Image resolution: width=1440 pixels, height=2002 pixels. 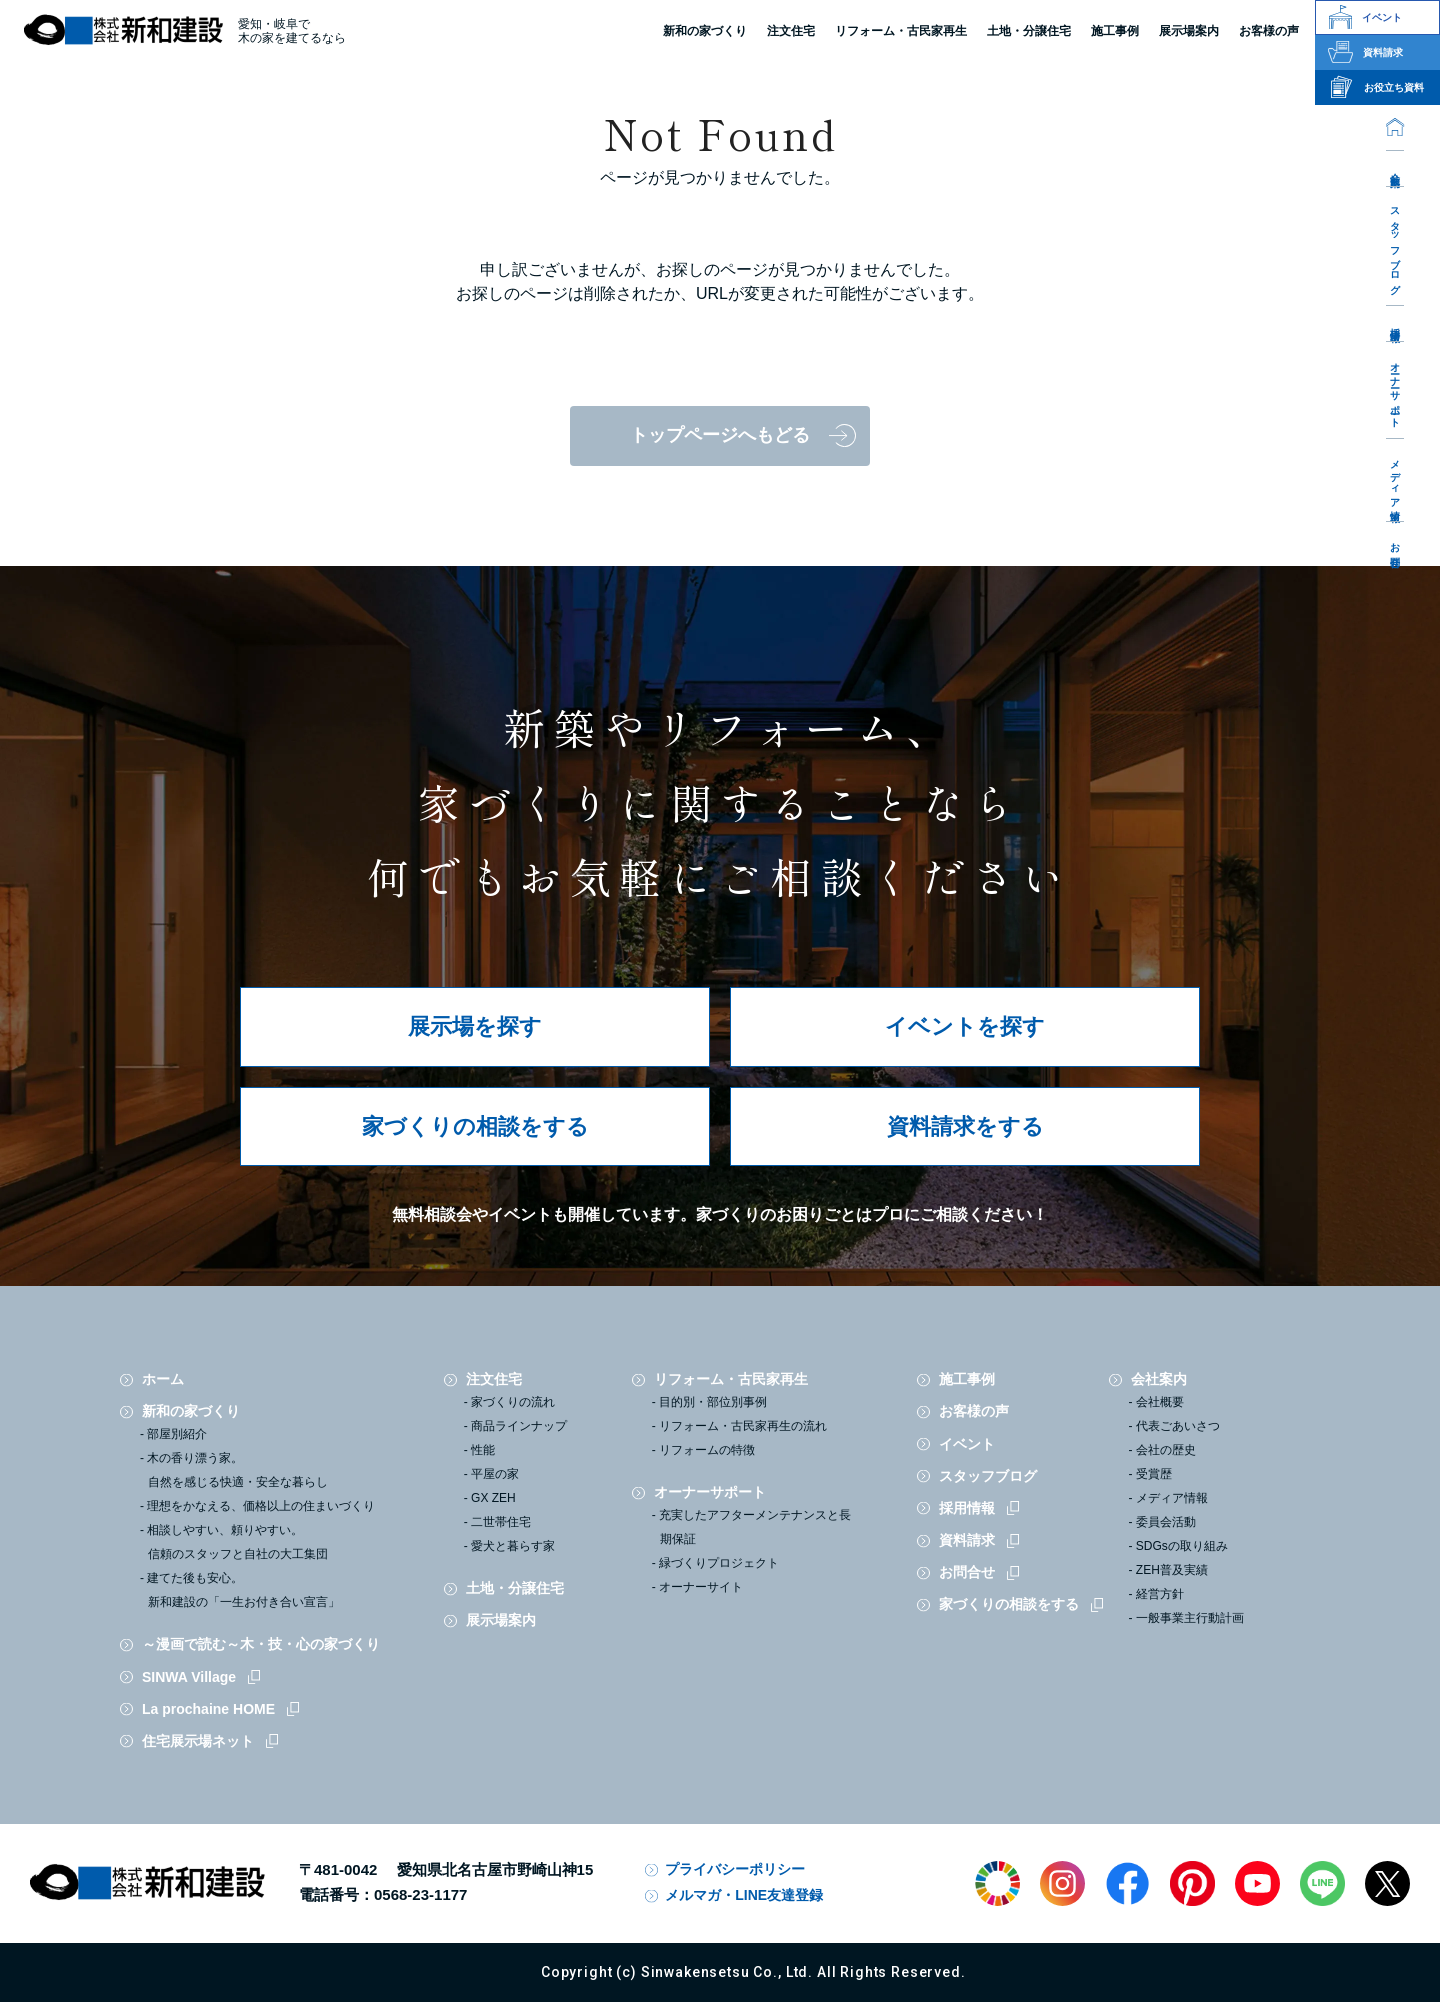 What do you see at coordinates (791, 31) in the screenshot?
I see `注文住宅` at bounding box center [791, 31].